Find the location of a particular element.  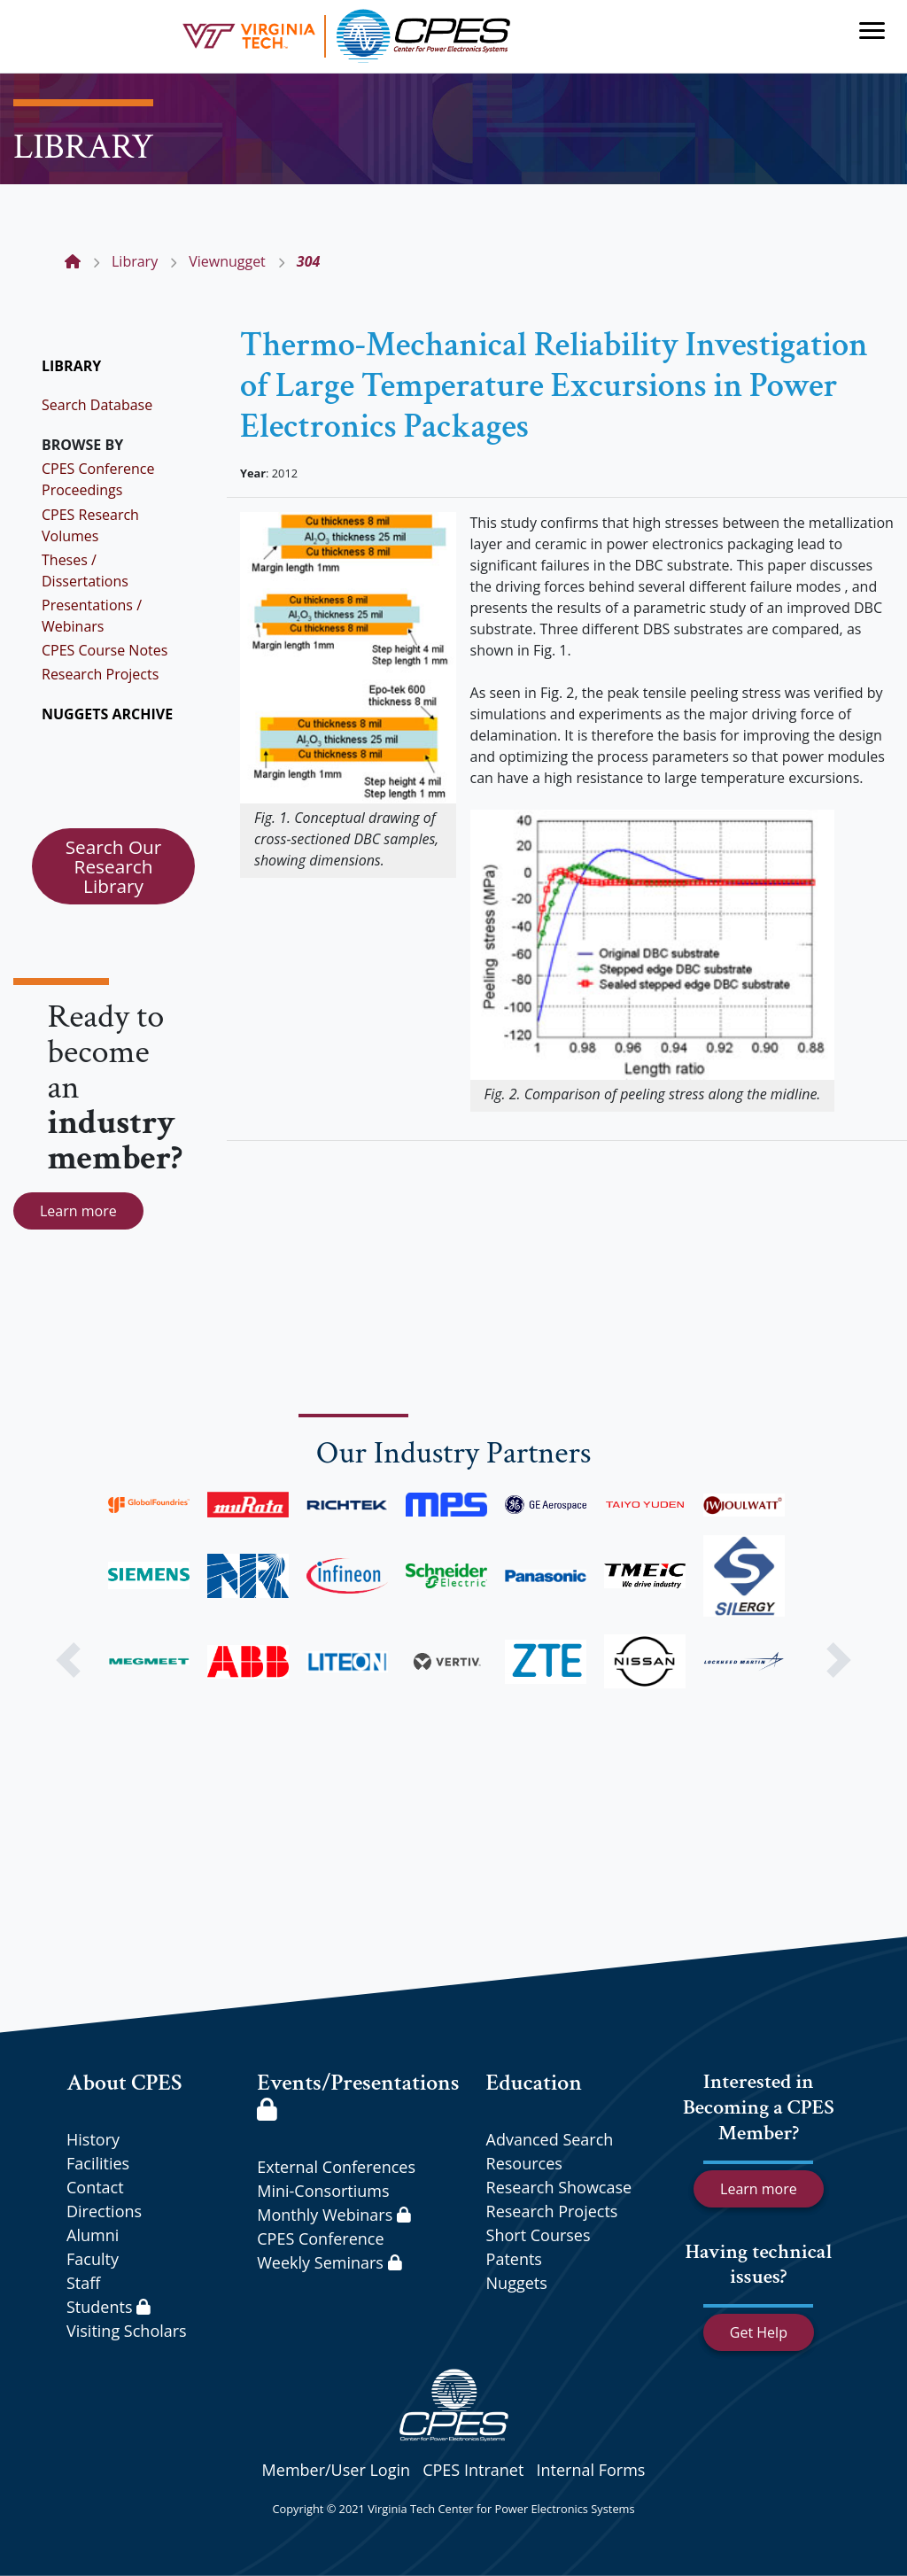

External Conferences is located at coordinates (336, 2166).